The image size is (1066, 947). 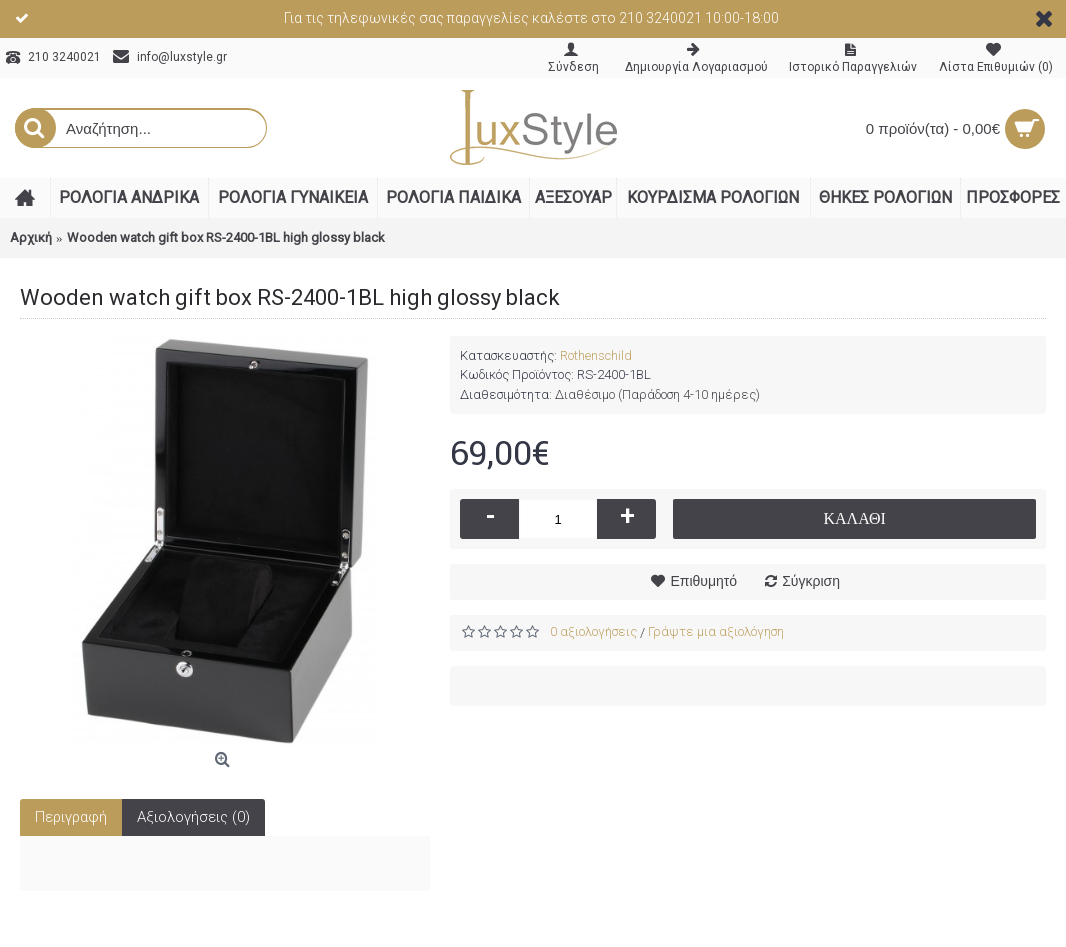 What do you see at coordinates (716, 631) in the screenshot?
I see `Γράψτε μια αξιολόγηση` at bounding box center [716, 631].